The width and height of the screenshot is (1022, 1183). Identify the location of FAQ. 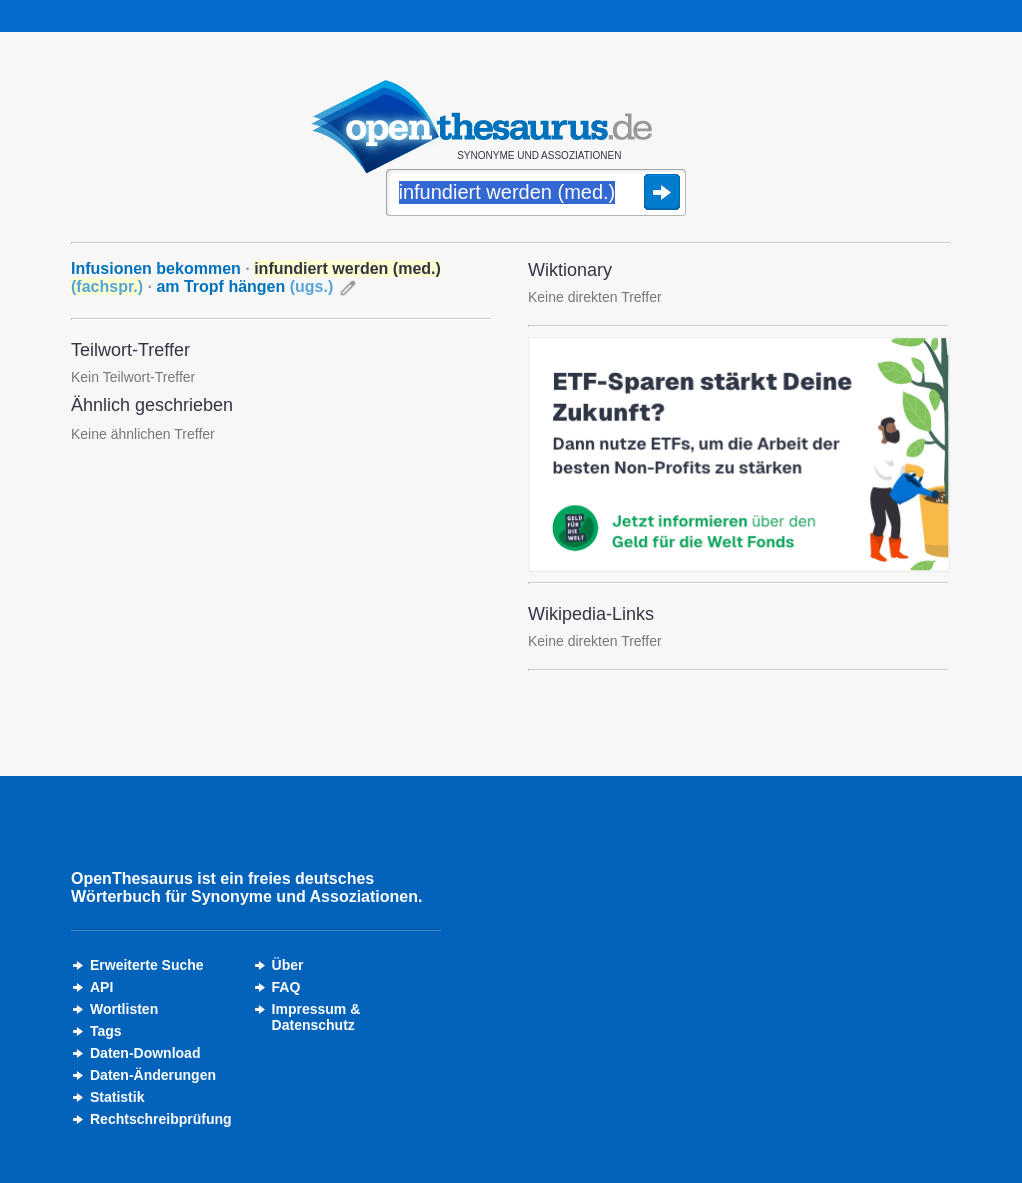
(286, 987).